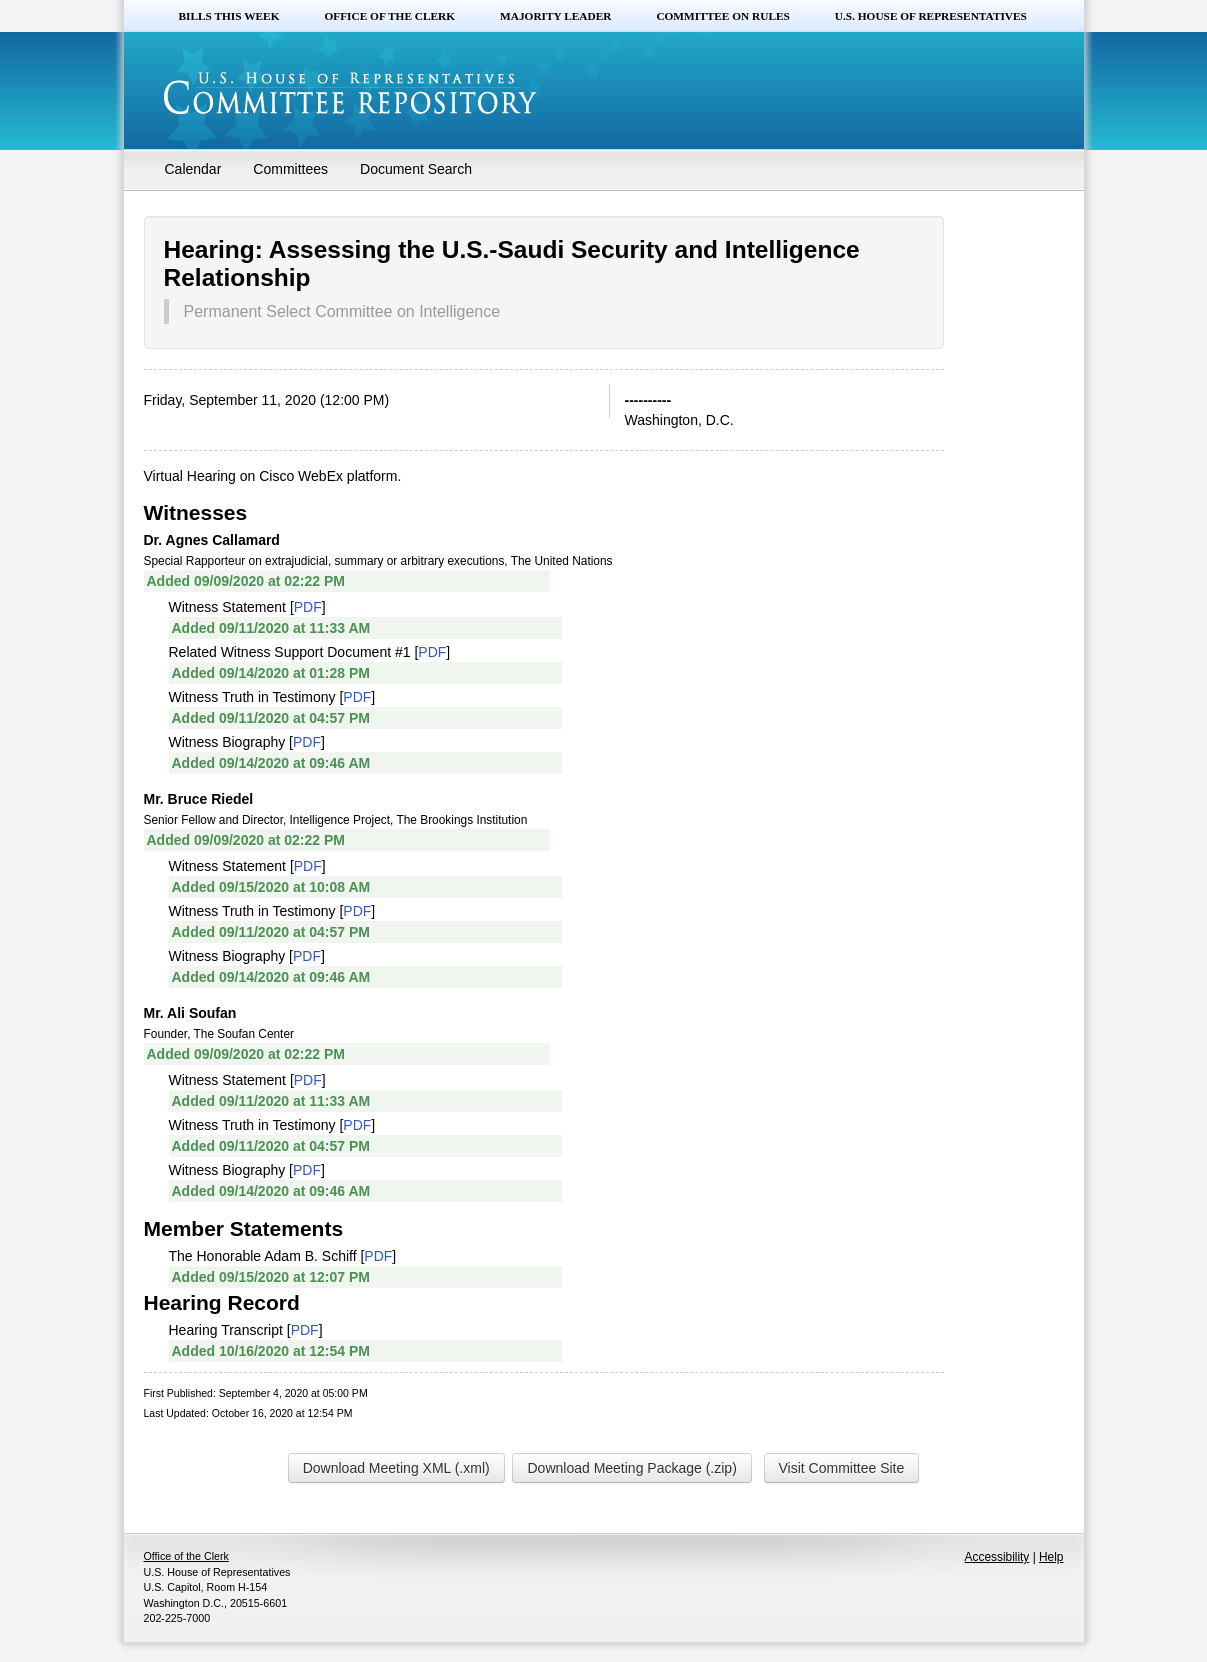 The width and height of the screenshot is (1207, 1662). What do you see at coordinates (931, 16) in the screenshot?
I see `U.S. House of Representatives` at bounding box center [931, 16].